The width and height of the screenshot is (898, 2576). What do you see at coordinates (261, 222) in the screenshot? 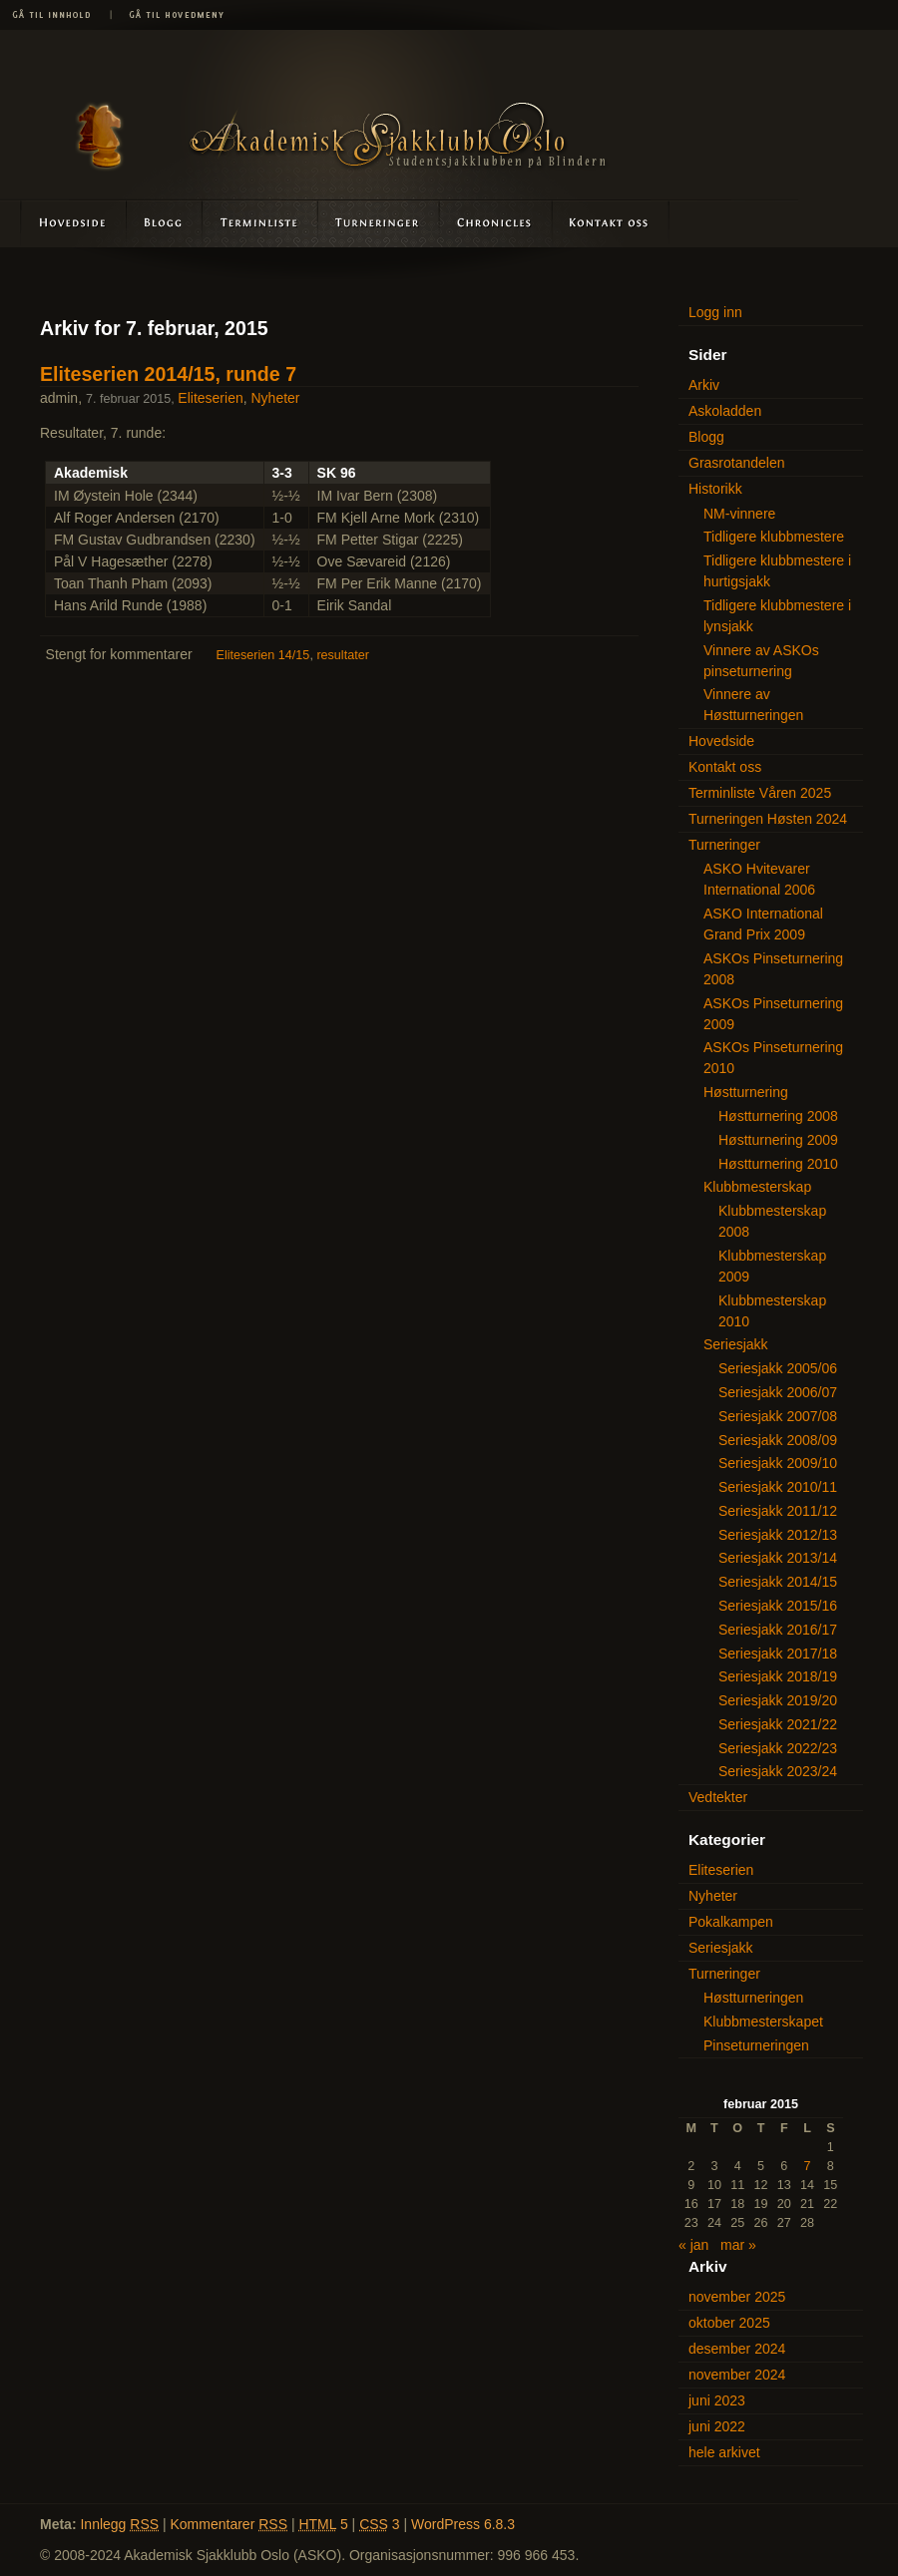
I see `Terminliste` at bounding box center [261, 222].